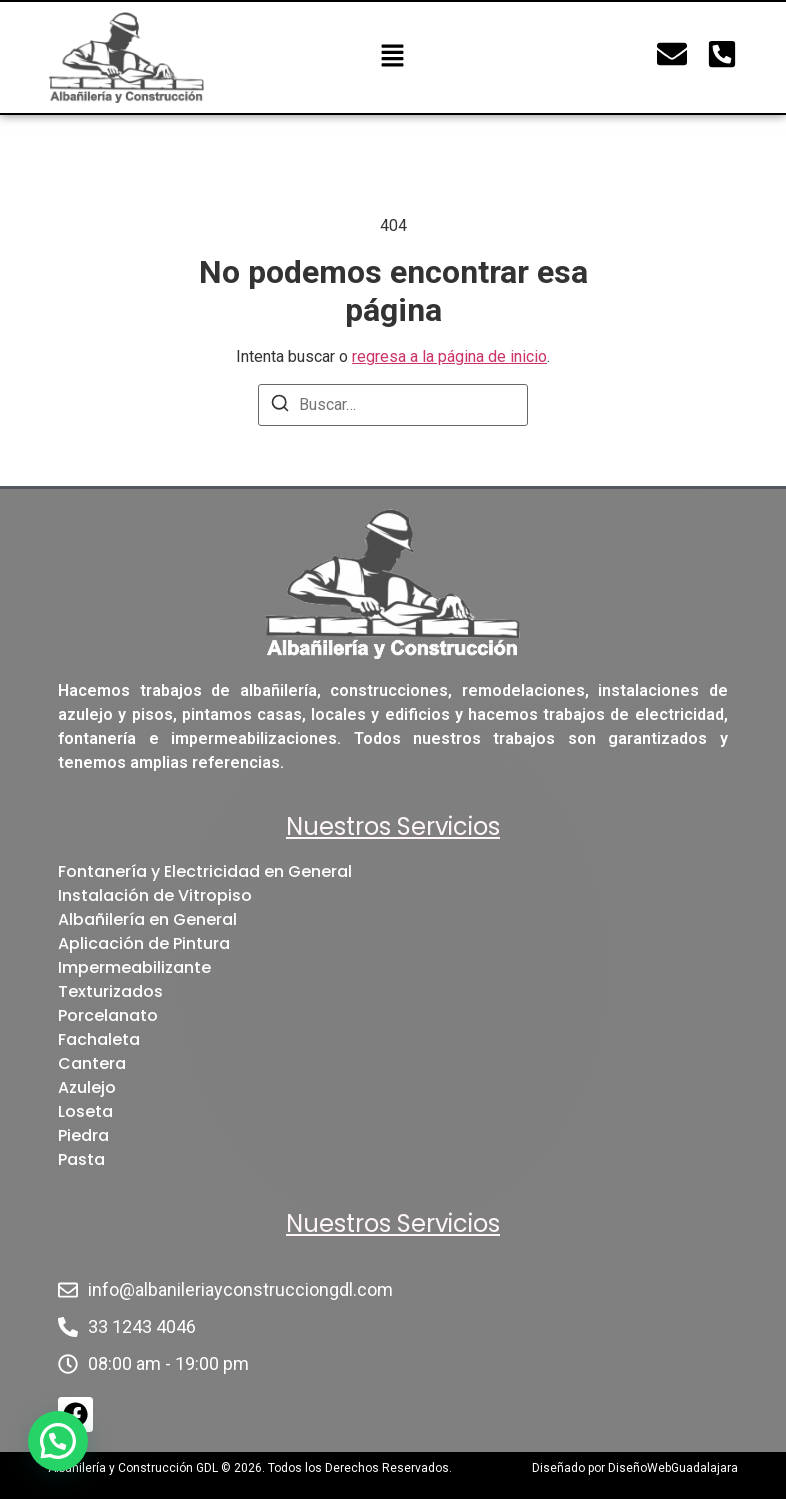  What do you see at coordinates (85, 1111) in the screenshot?
I see `Loseta` at bounding box center [85, 1111].